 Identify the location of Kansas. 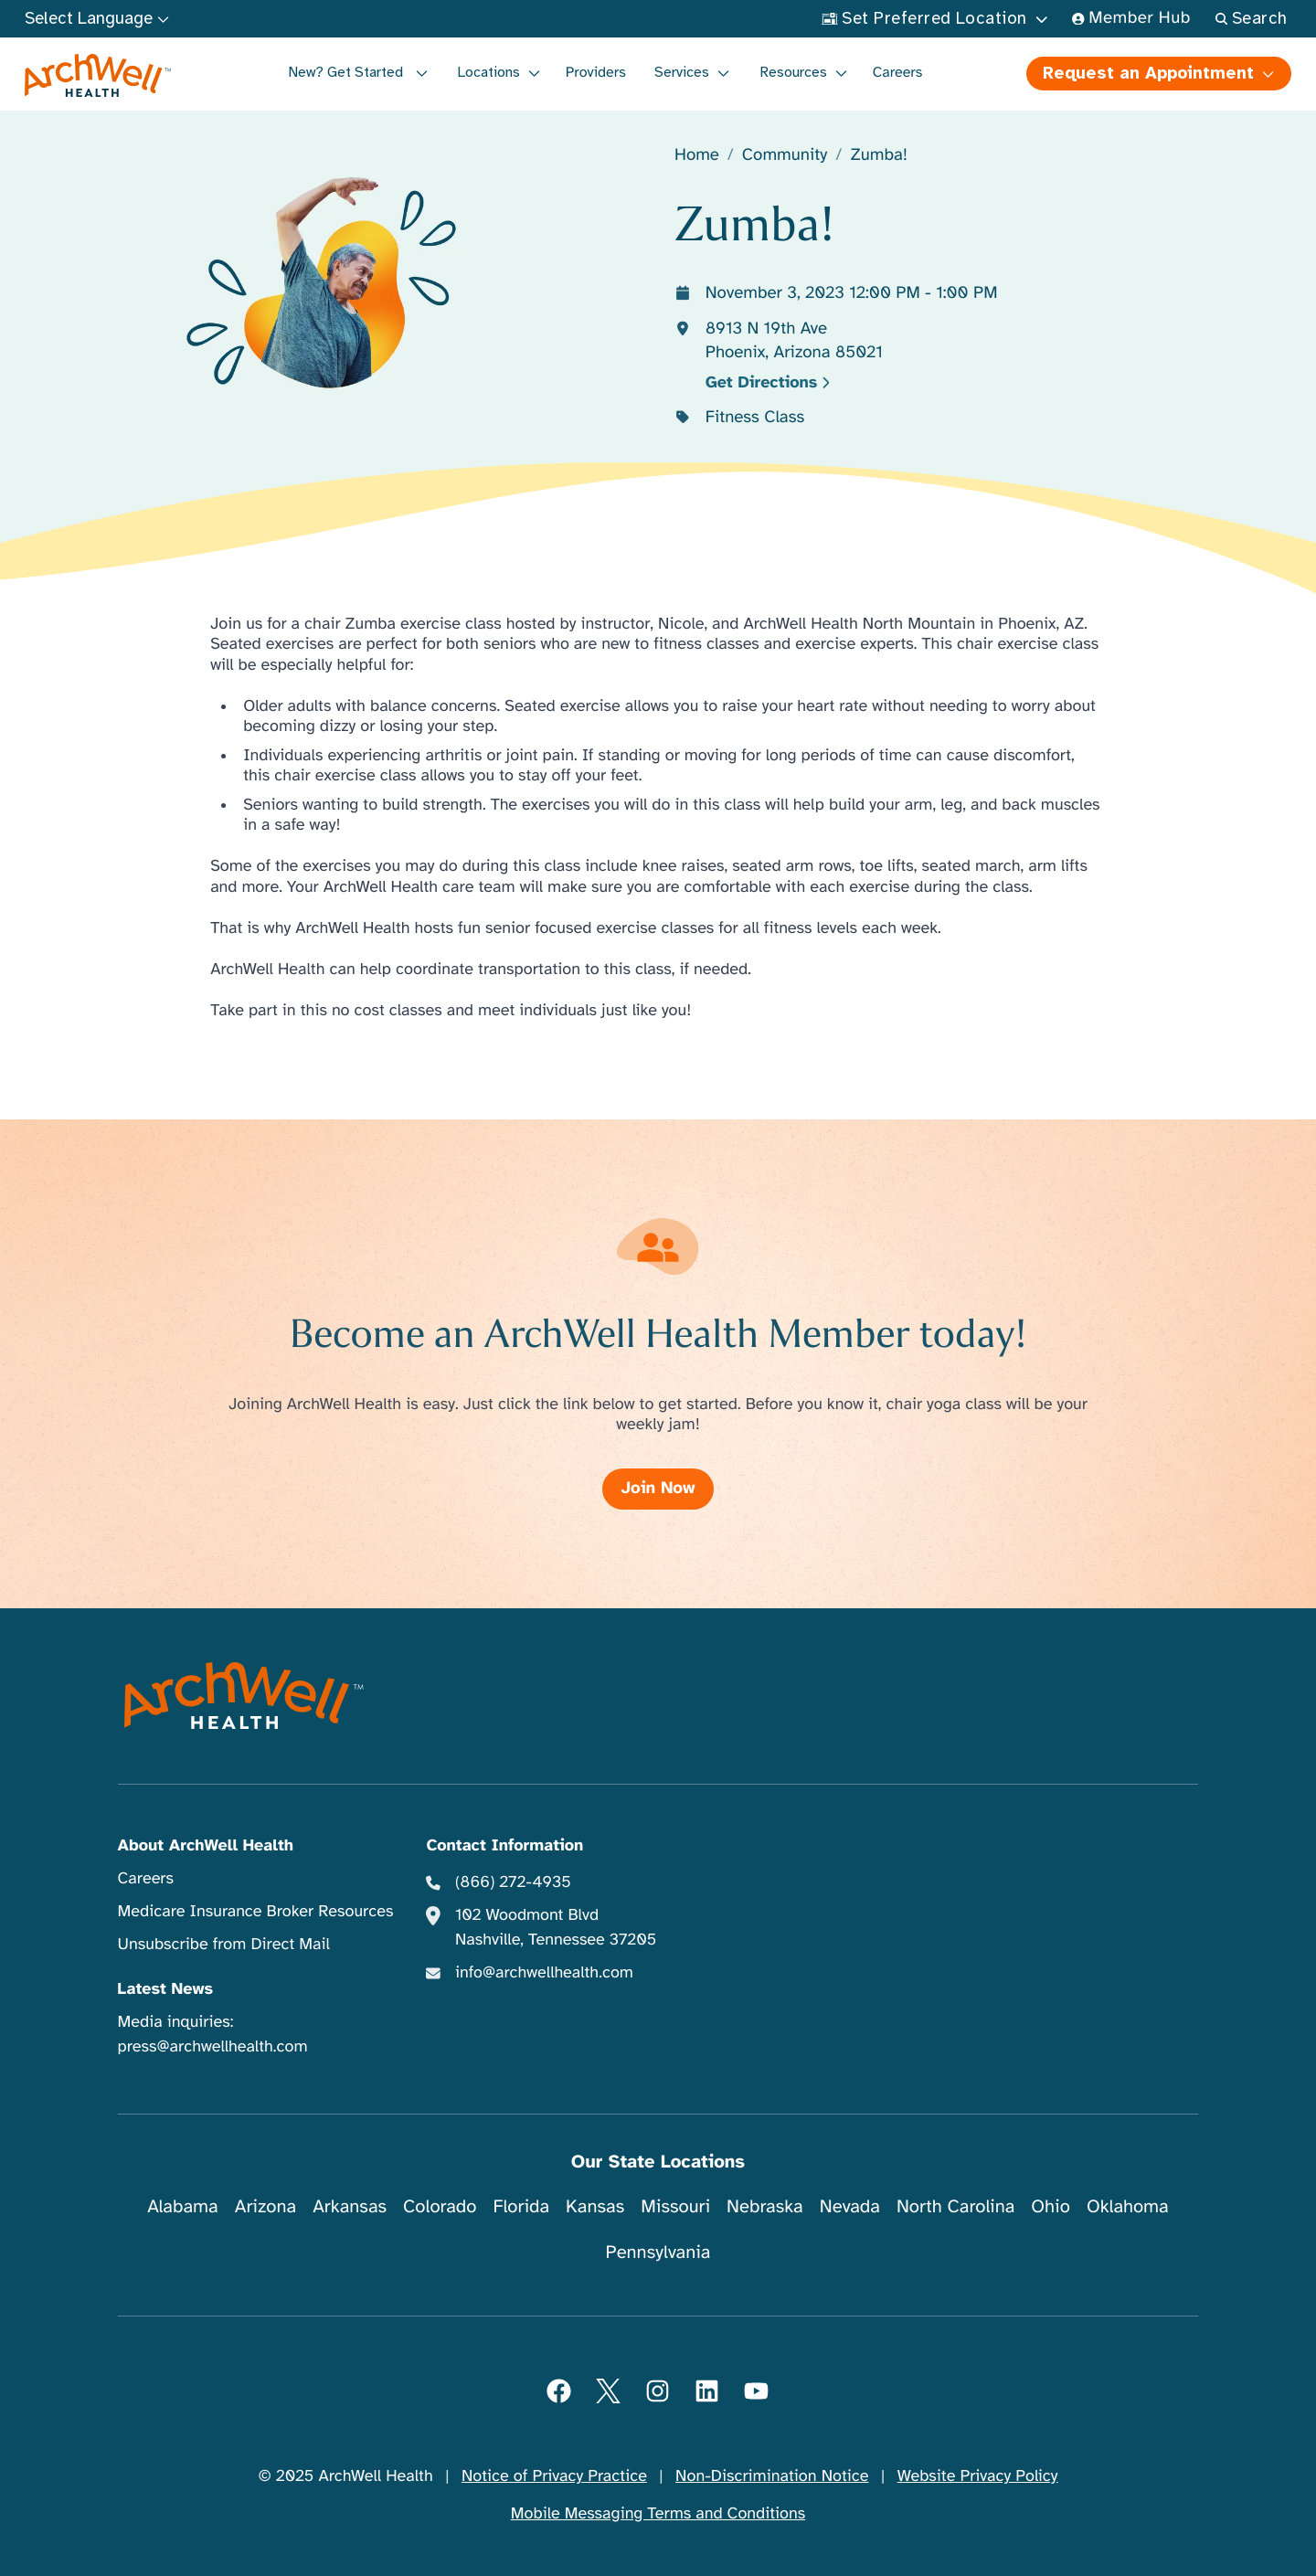
(595, 2206).